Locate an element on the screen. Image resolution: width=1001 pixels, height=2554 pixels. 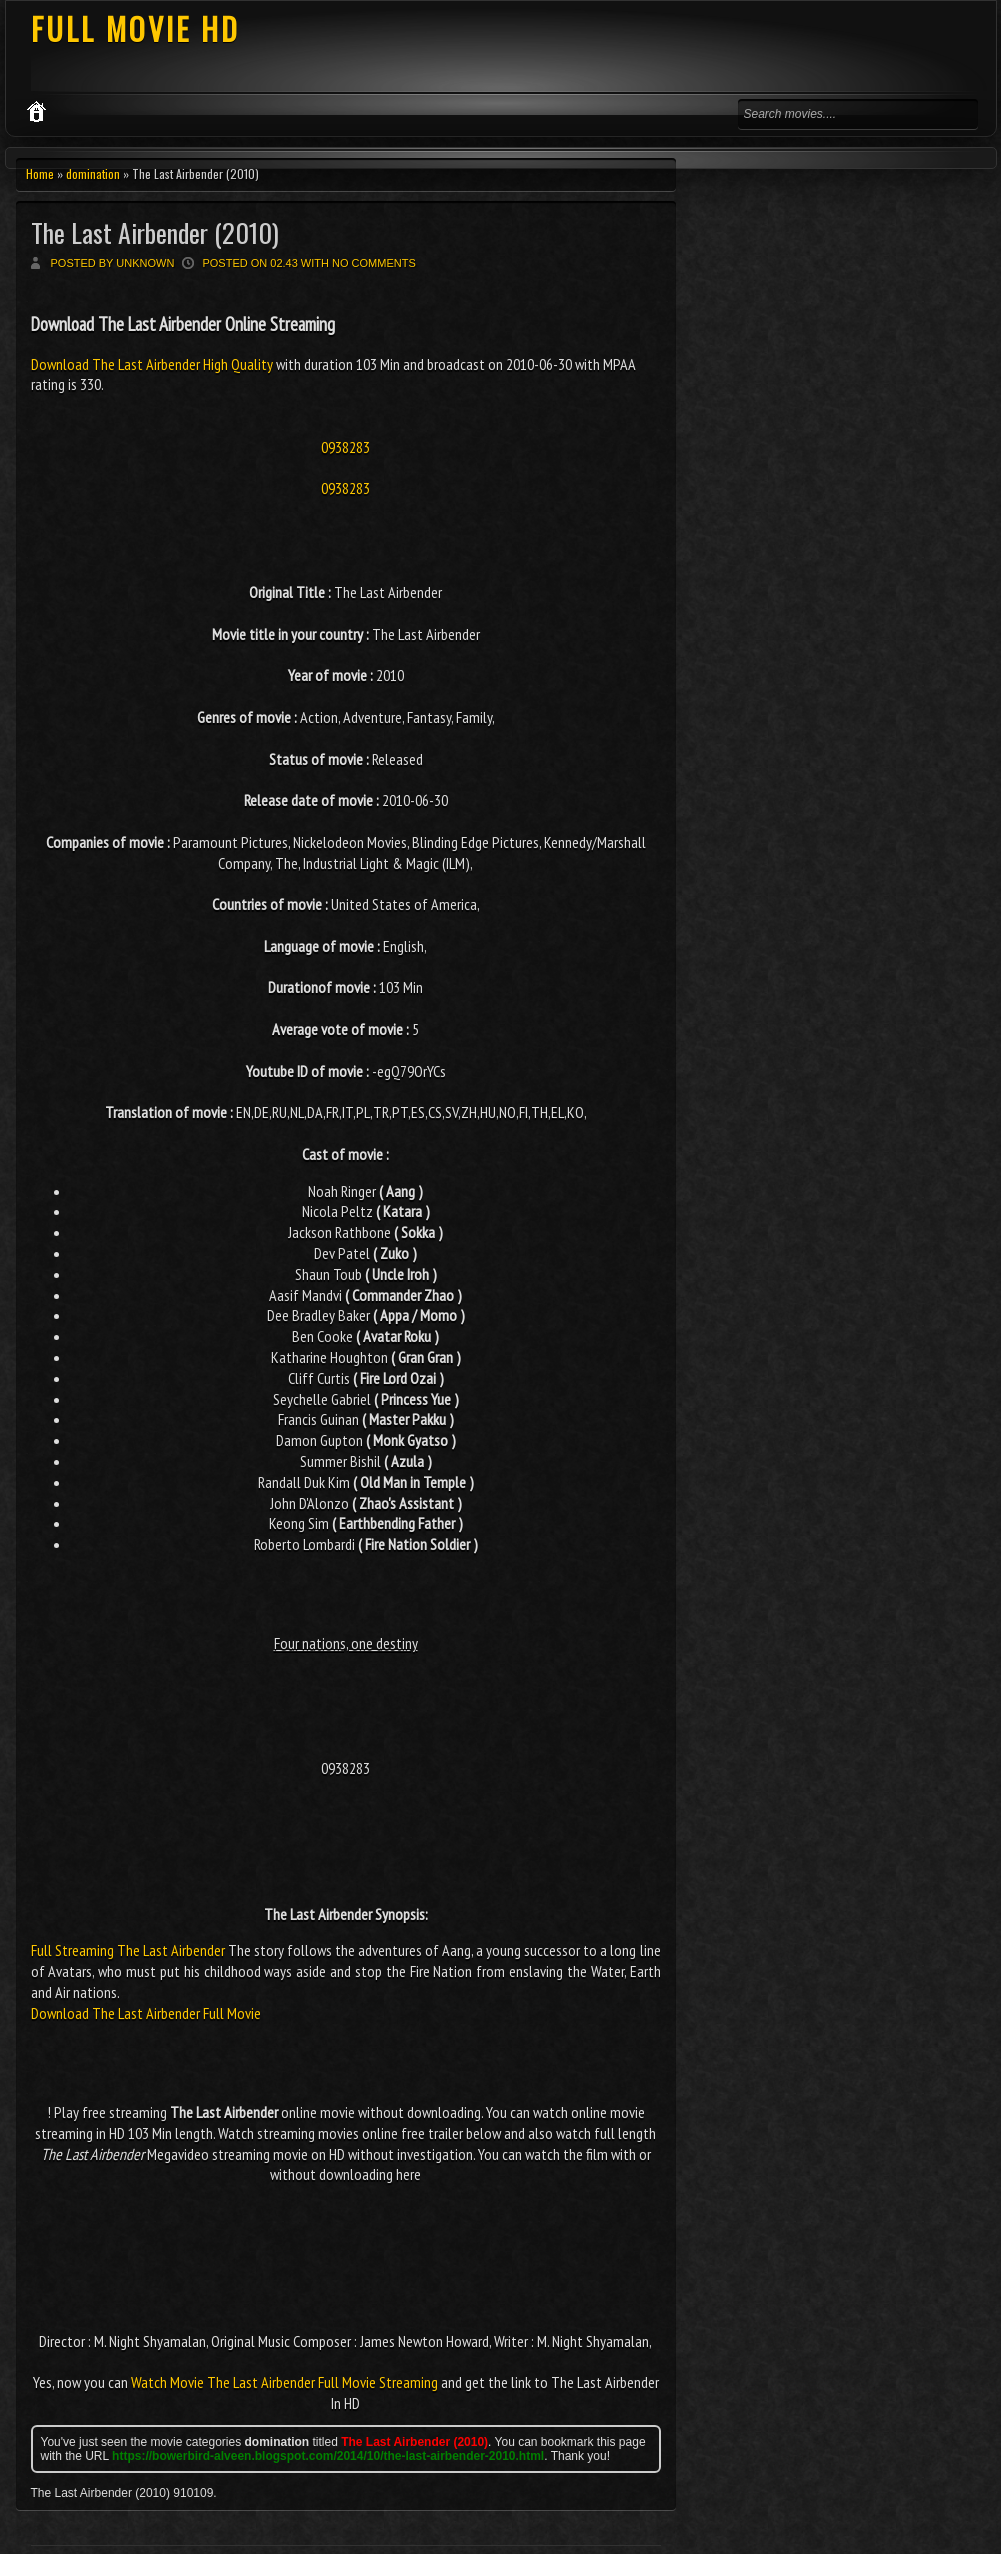
FULL MOVIE HD is located at coordinates (135, 28).